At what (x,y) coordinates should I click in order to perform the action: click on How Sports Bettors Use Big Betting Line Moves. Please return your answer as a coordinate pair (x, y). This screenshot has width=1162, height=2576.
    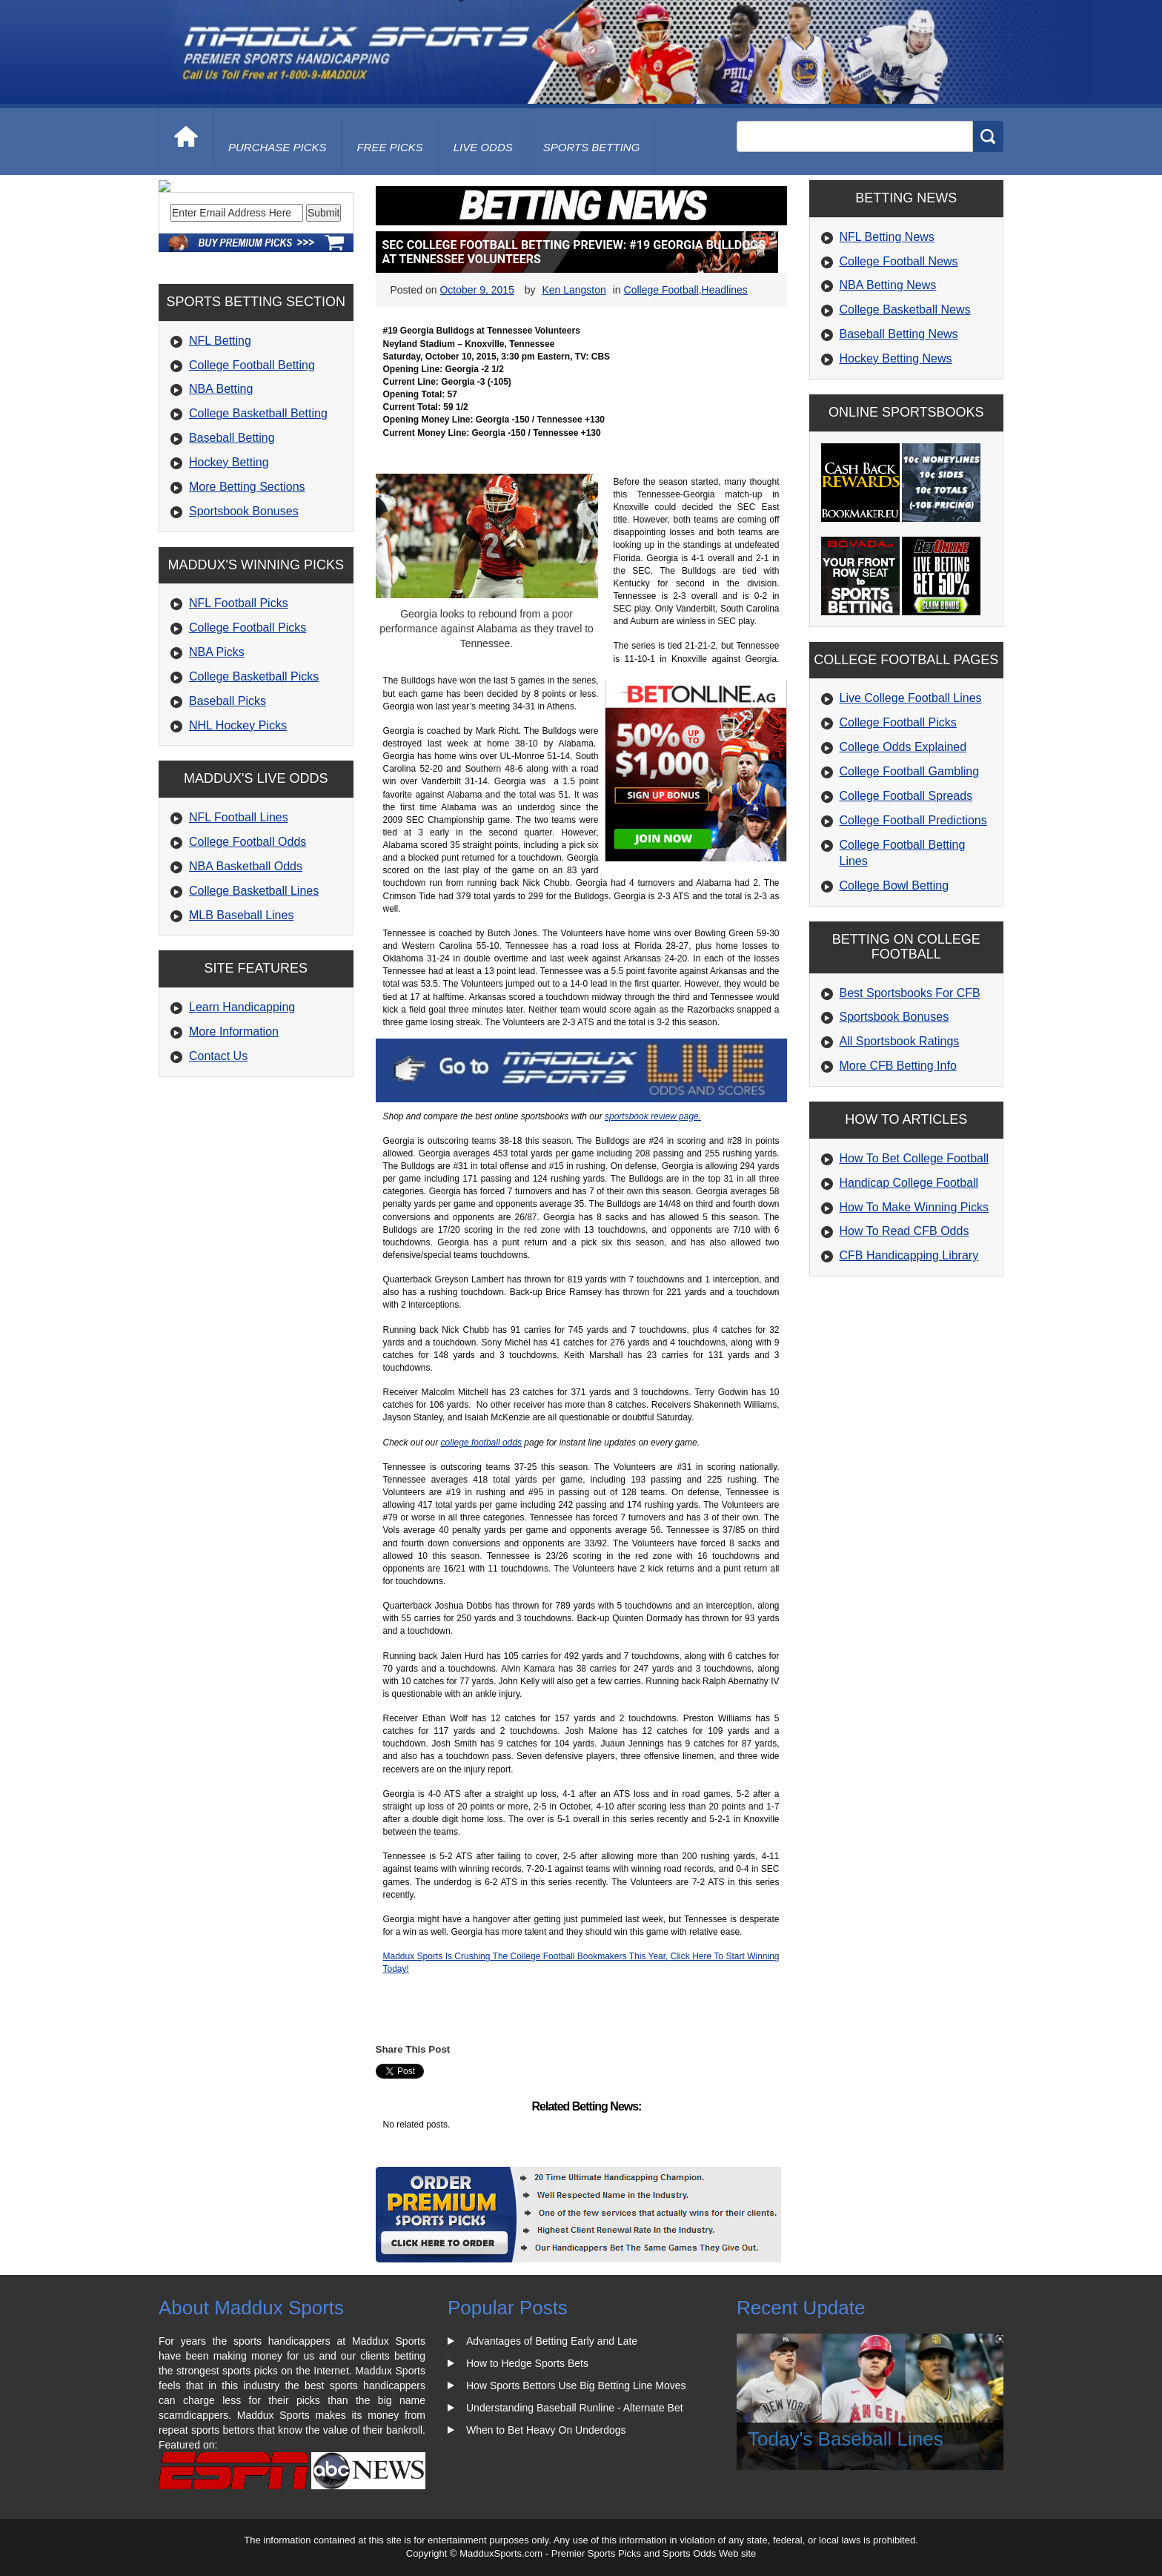
    Looking at the image, I should click on (575, 2385).